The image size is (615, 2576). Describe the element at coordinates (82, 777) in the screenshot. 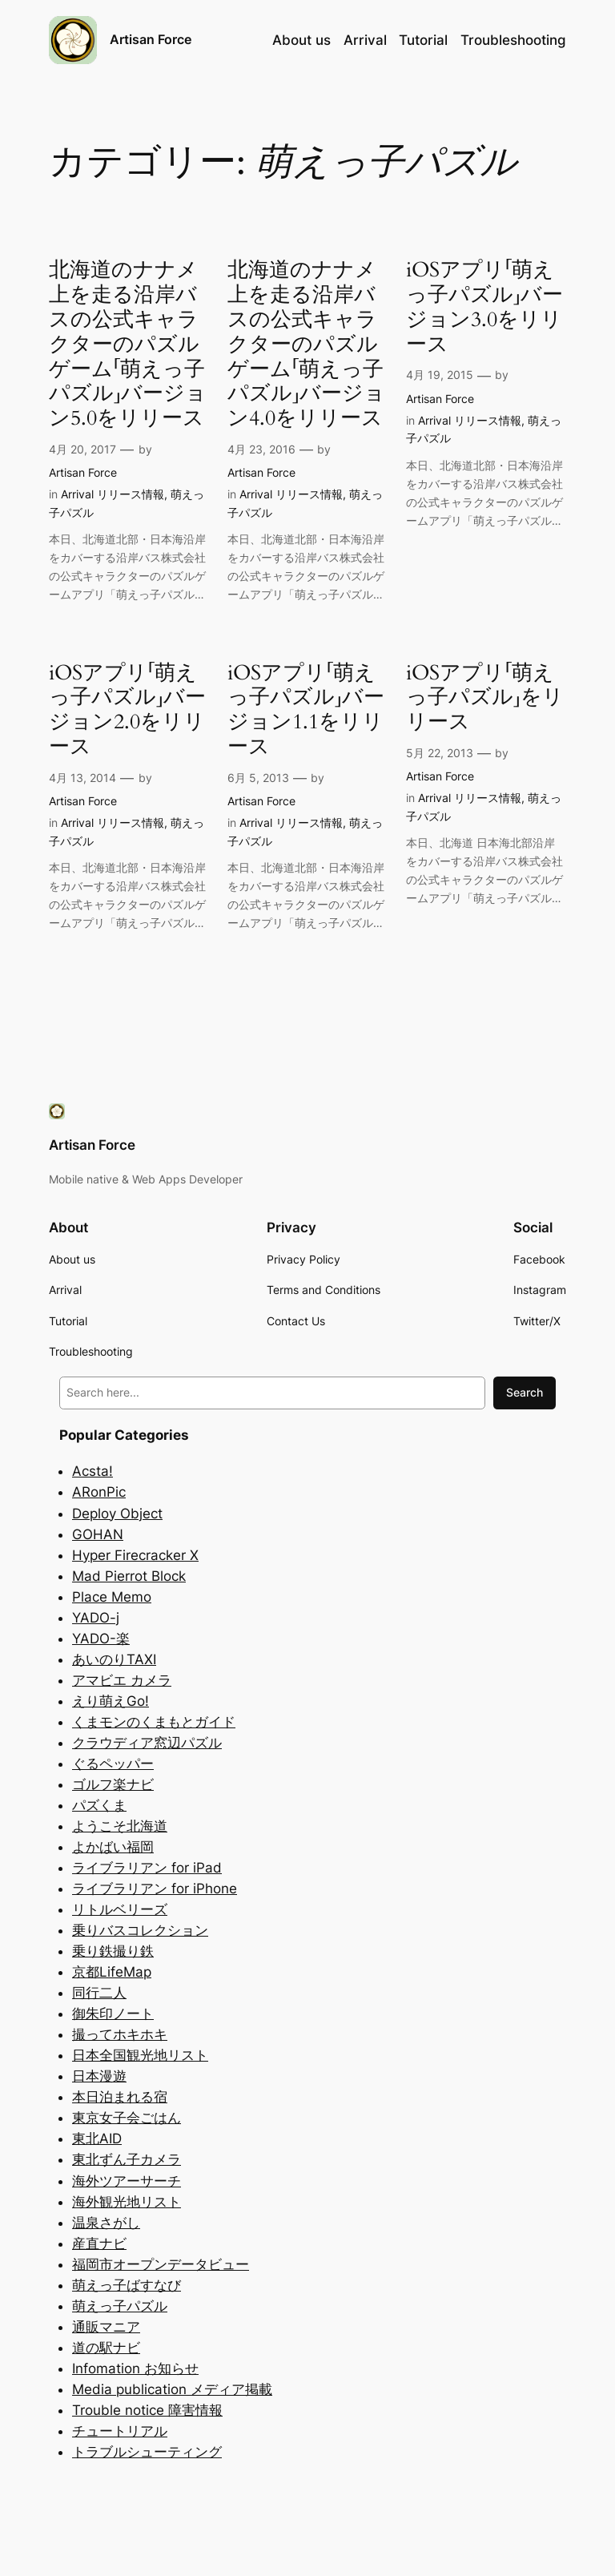

I see `4月 13, 2014` at that location.